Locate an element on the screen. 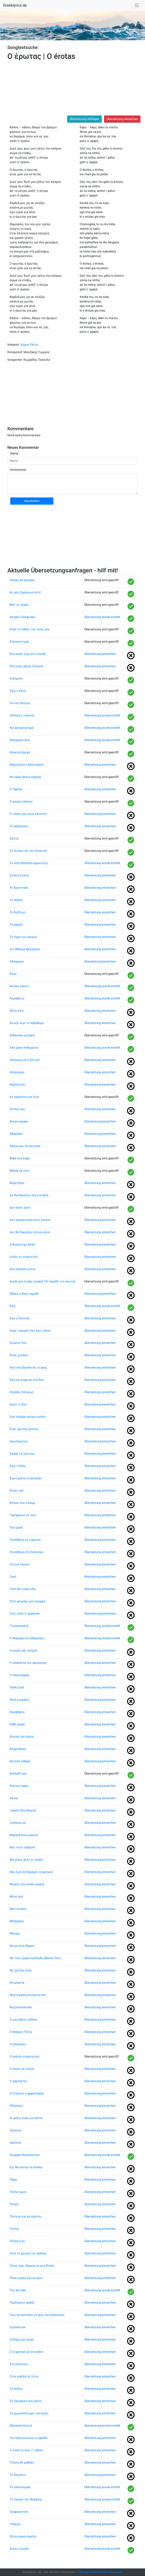 The width and height of the screenshot is (145, 2576). Ένα πουλί είχα στο κλουβί is located at coordinates (28, 654).